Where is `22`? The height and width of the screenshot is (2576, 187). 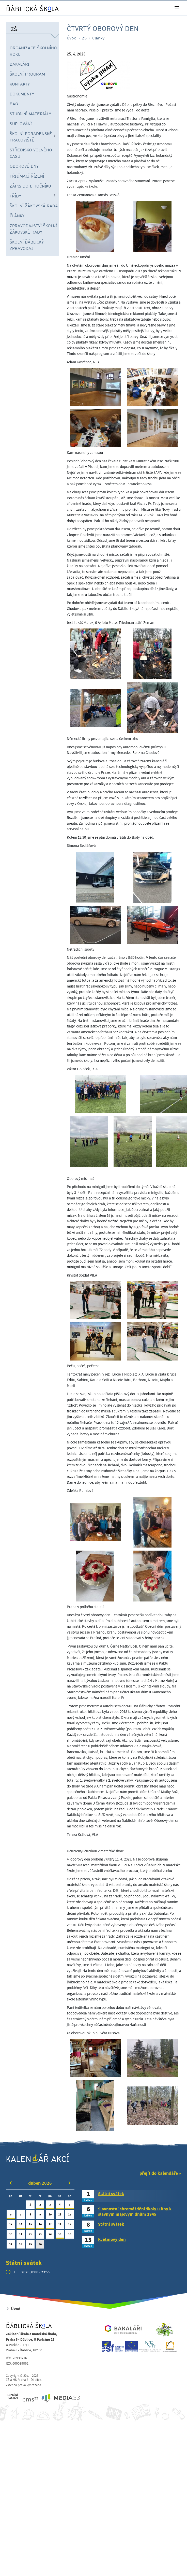
22 is located at coordinates (30, 2235).